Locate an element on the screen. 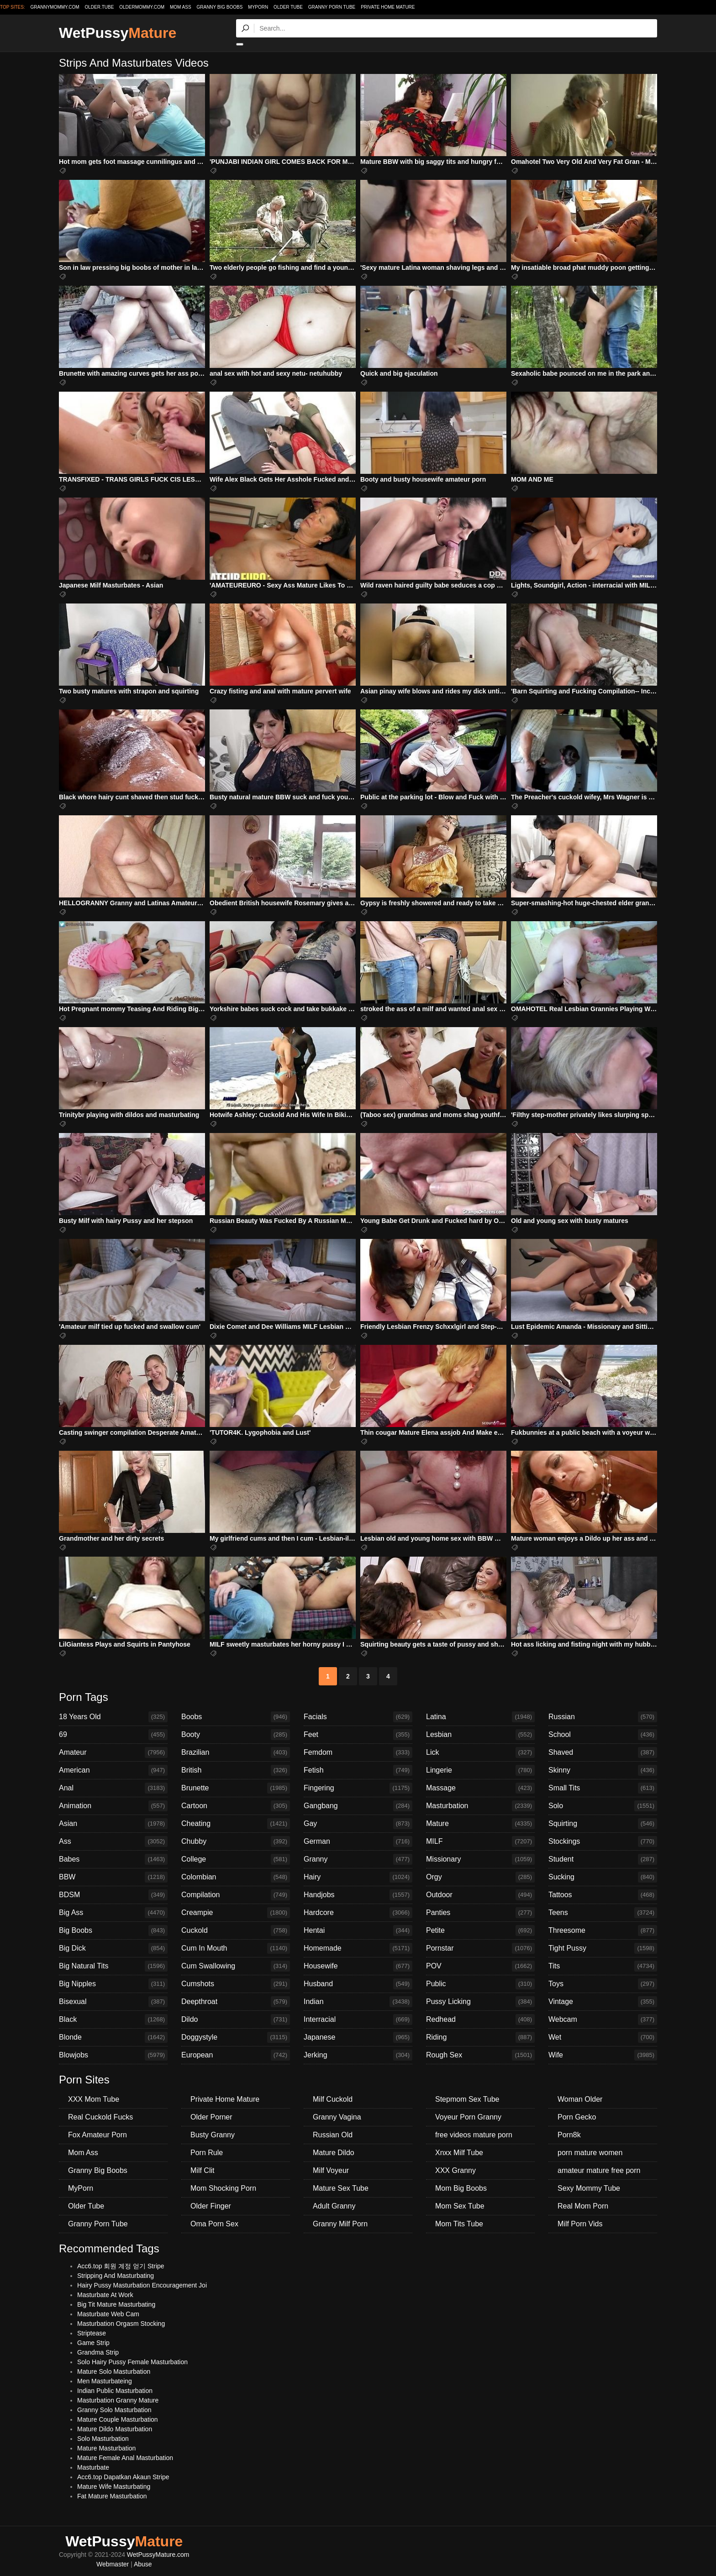 The height and width of the screenshot is (2576, 716). Masturbation is located at coordinates (480, 1805).